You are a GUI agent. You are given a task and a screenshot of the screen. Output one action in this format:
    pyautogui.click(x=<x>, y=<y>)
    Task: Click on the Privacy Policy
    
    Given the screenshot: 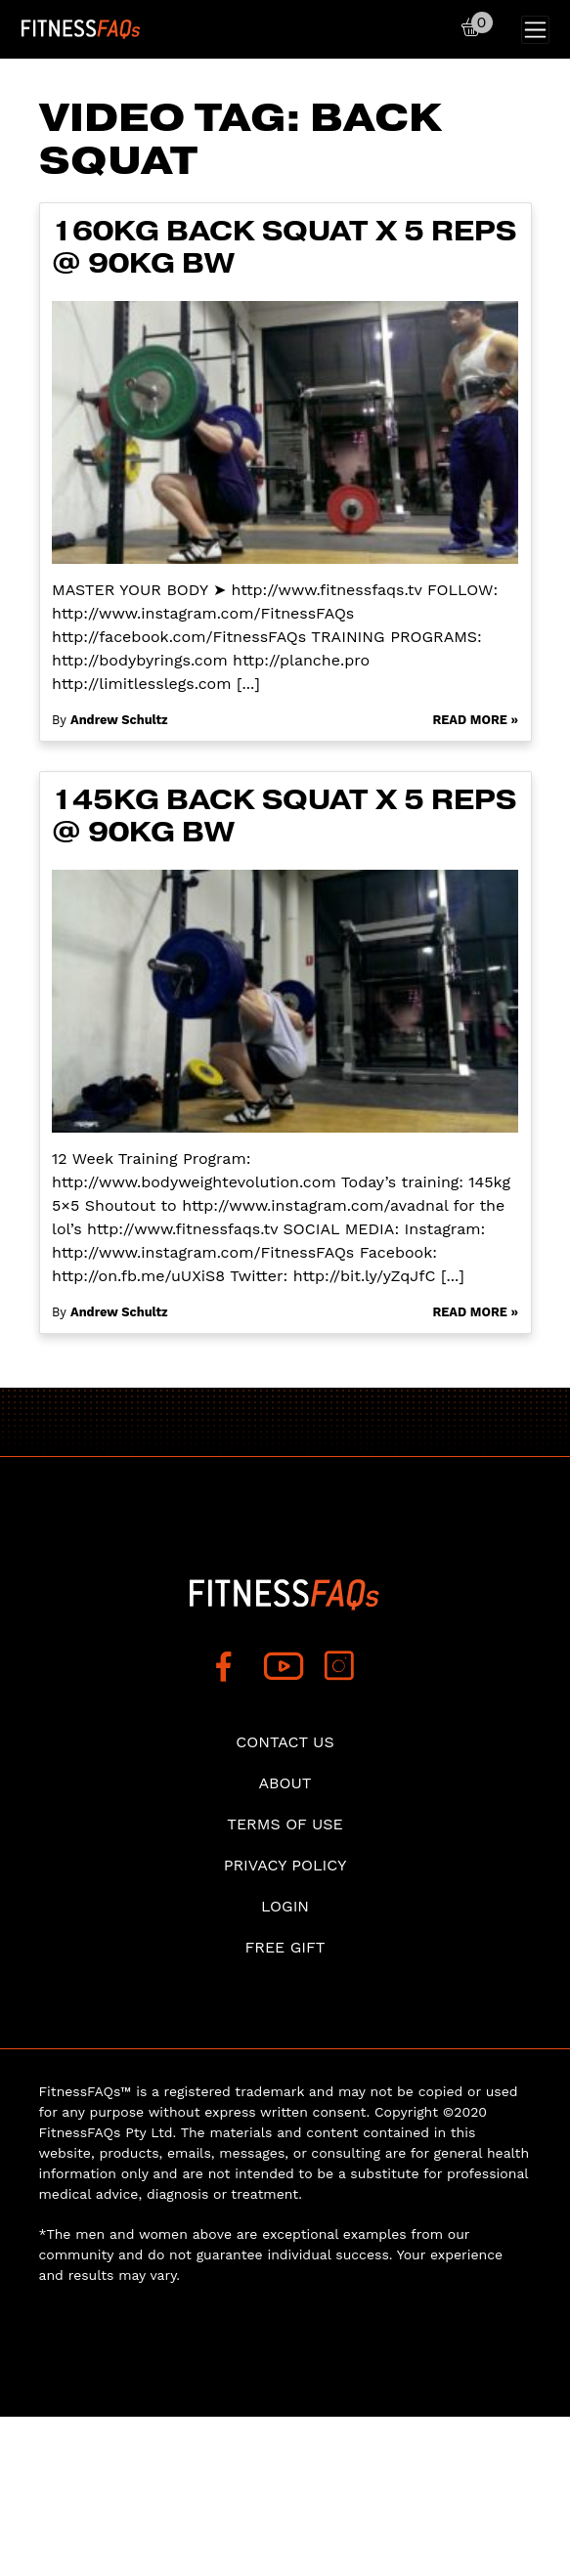 What is the action you would take?
    pyautogui.click(x=285, y=1865)
    